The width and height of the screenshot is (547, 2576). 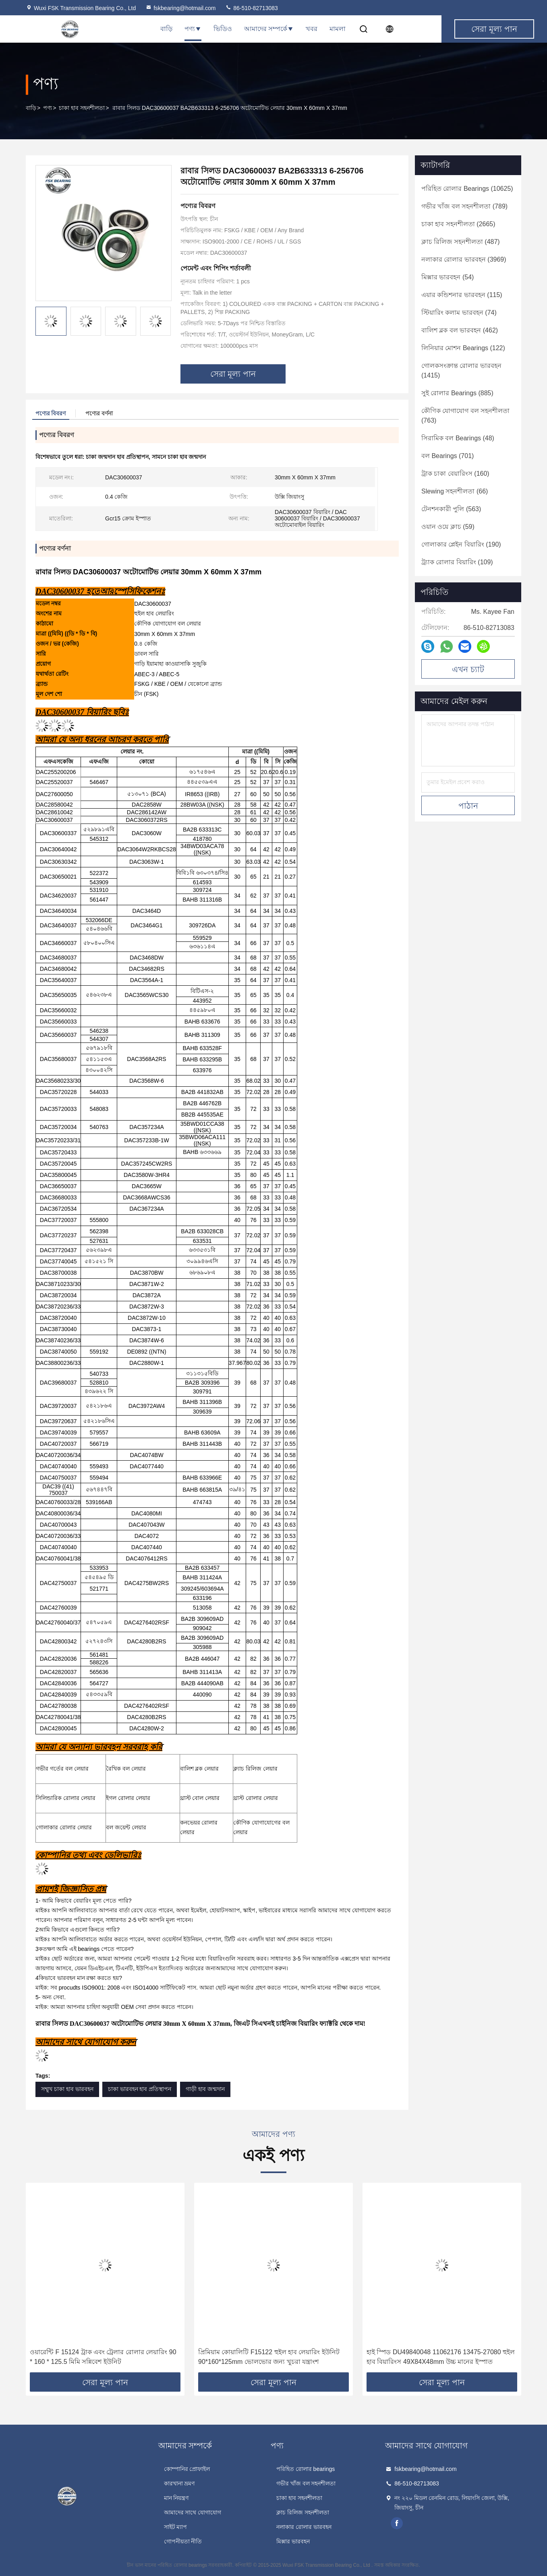 What do you see at coordinates (397, 2523) in the screenshot?
I see `facebook` at bounding box center [397, 2523].